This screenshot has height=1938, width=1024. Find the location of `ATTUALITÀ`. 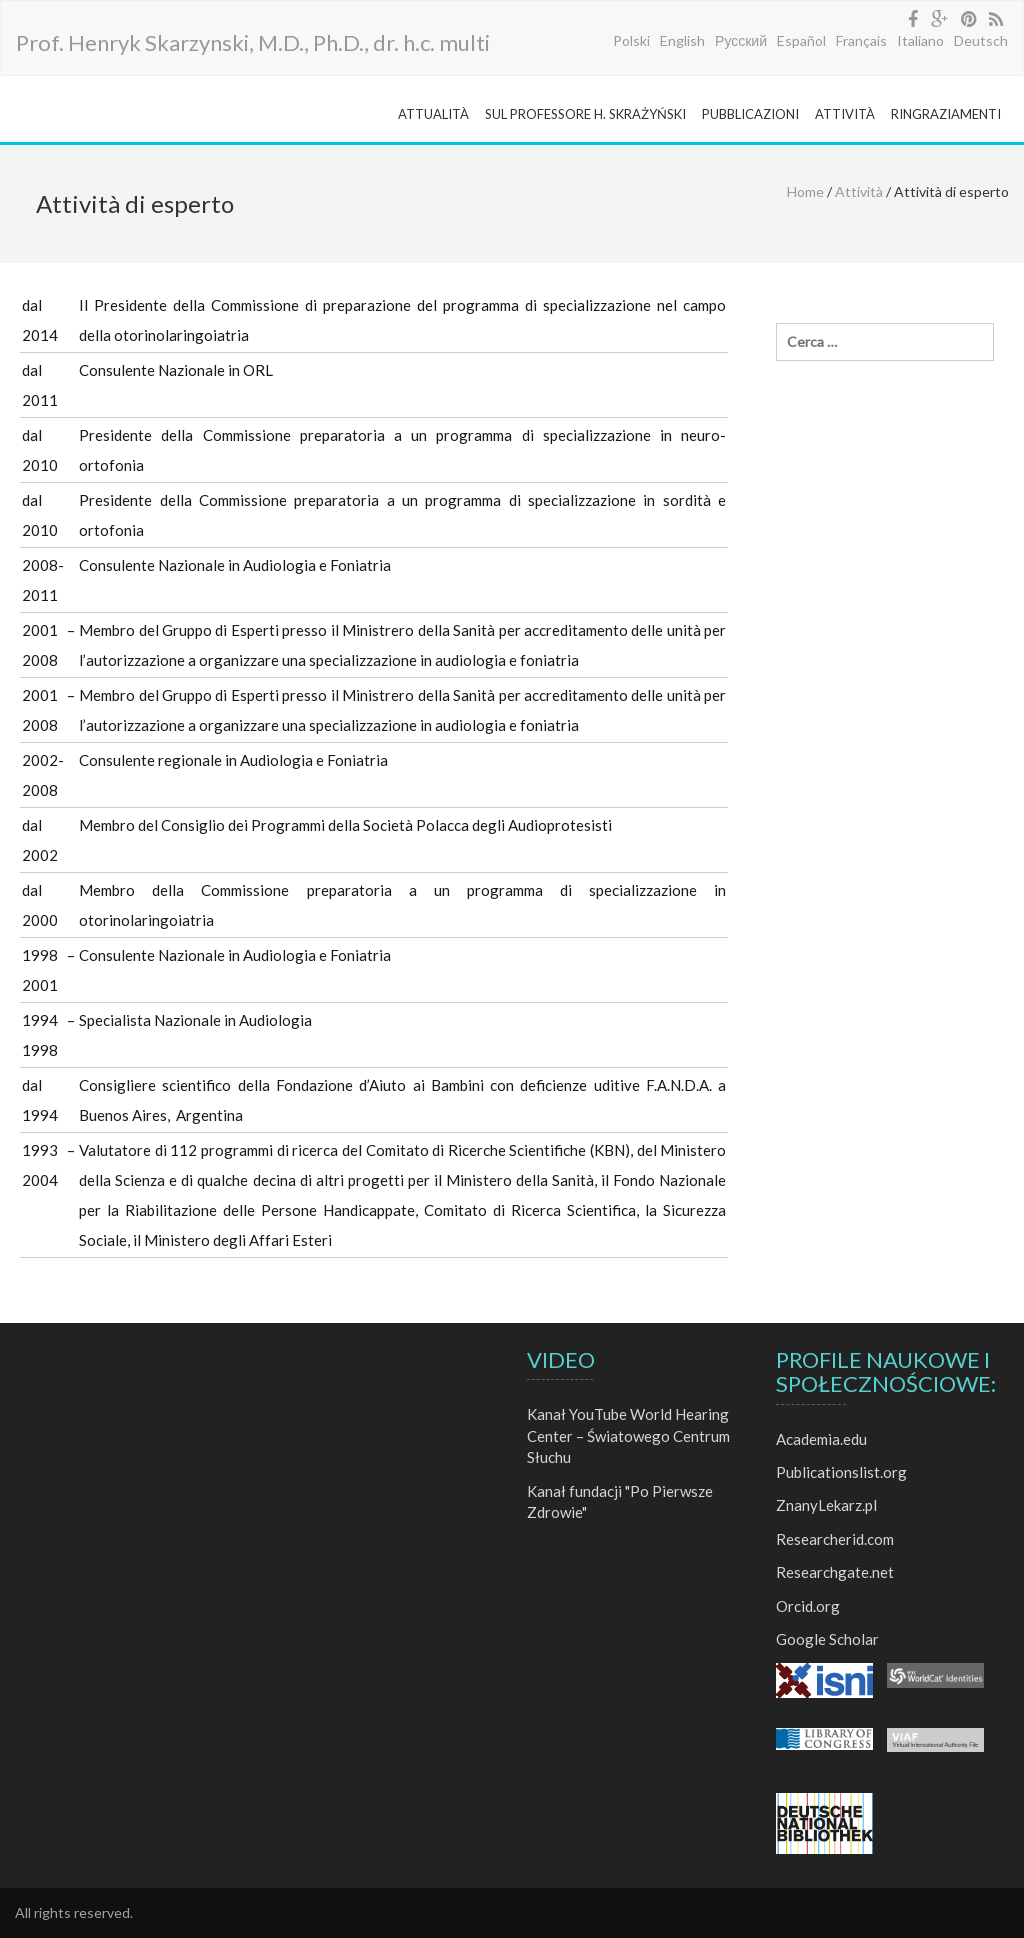

ATTUALITÀ is located at coordinates (433, 114).